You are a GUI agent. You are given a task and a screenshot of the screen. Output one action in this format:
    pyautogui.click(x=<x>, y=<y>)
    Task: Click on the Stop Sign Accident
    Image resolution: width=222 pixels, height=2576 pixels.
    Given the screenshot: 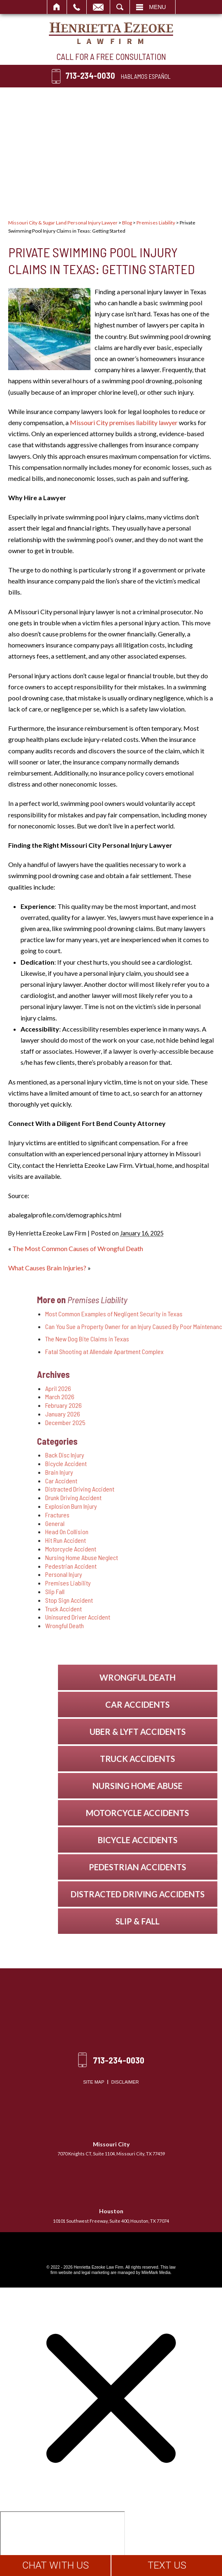 What is the action you would take?
    pyautogui.click(x=140, y=1600)
    